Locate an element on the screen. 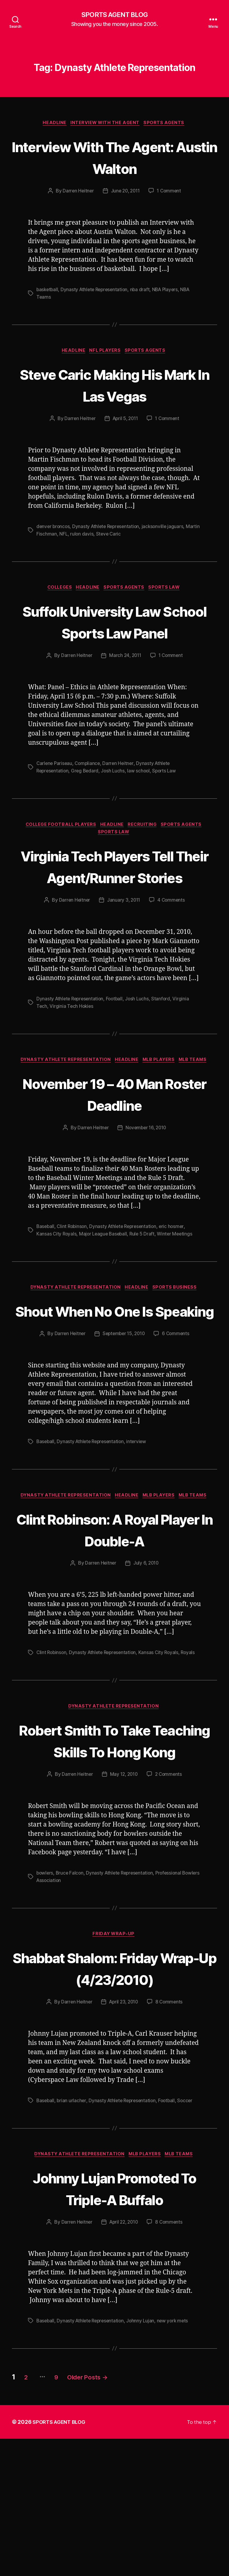 The height and width of the screenshot is (2576, 229). November 19 – 40 Man Roster Deadline is located at coordinates (115, 1141).